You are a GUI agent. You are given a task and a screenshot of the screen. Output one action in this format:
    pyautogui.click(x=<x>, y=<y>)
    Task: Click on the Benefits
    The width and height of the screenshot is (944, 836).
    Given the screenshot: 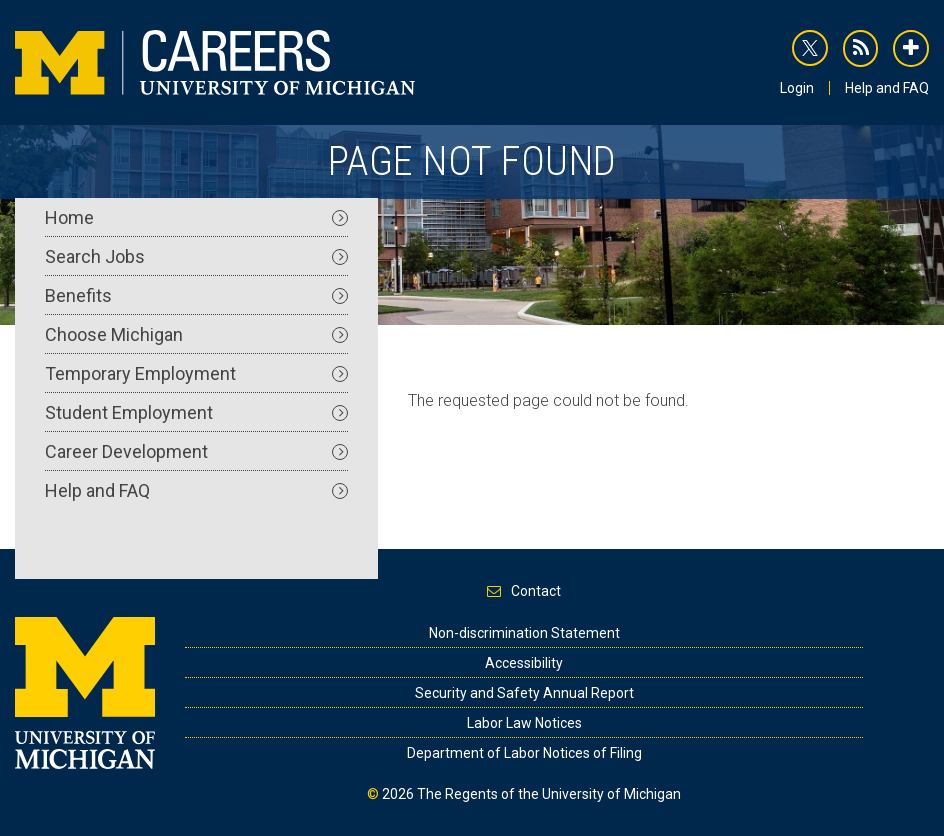 What is the action you would take?
    pyautogui.click(x=196, y=295)
    